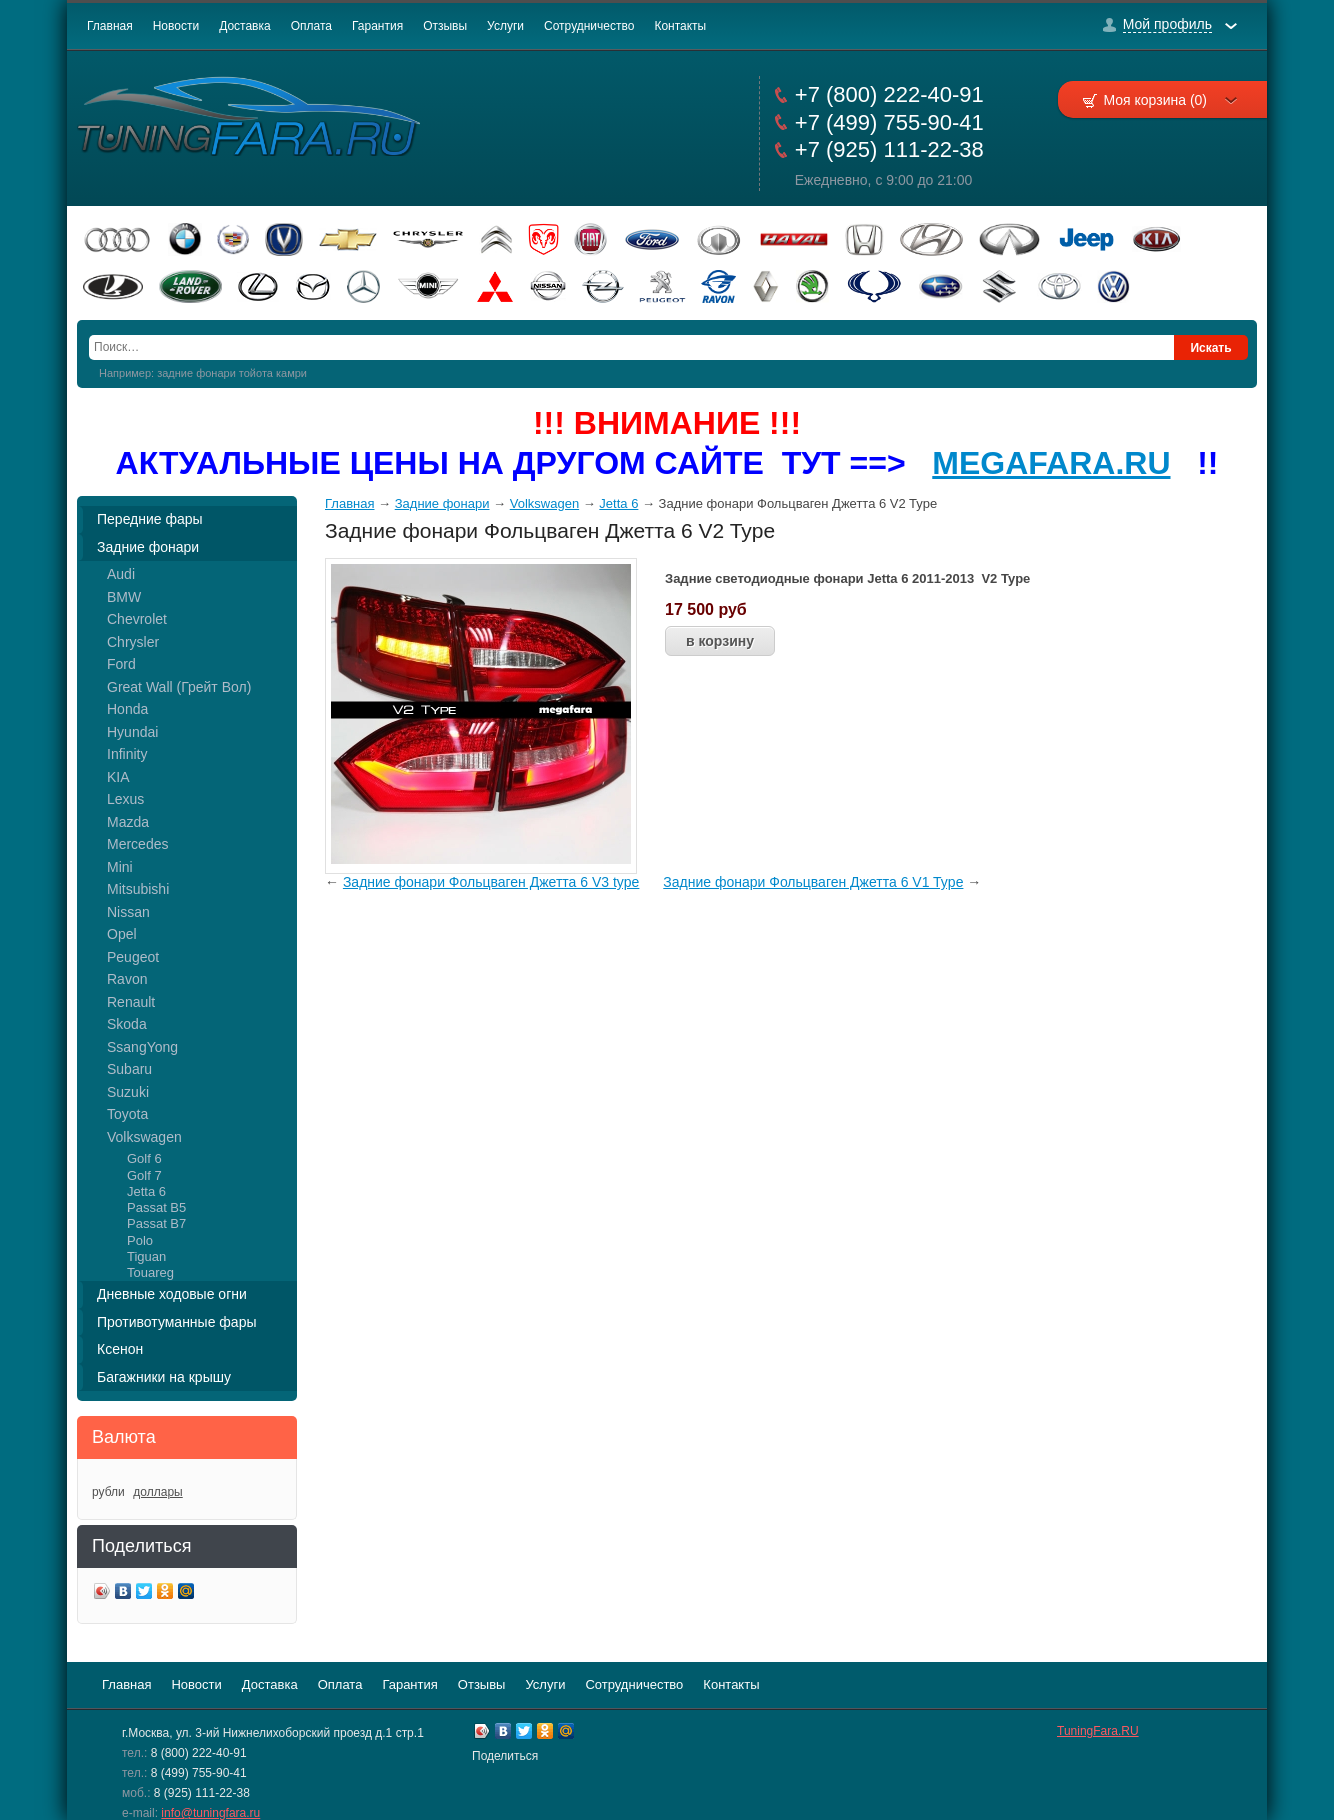  What do you see at coordinates (110, 26) in the screenshot?
I see `Главная` at bounding box center [110, 26].